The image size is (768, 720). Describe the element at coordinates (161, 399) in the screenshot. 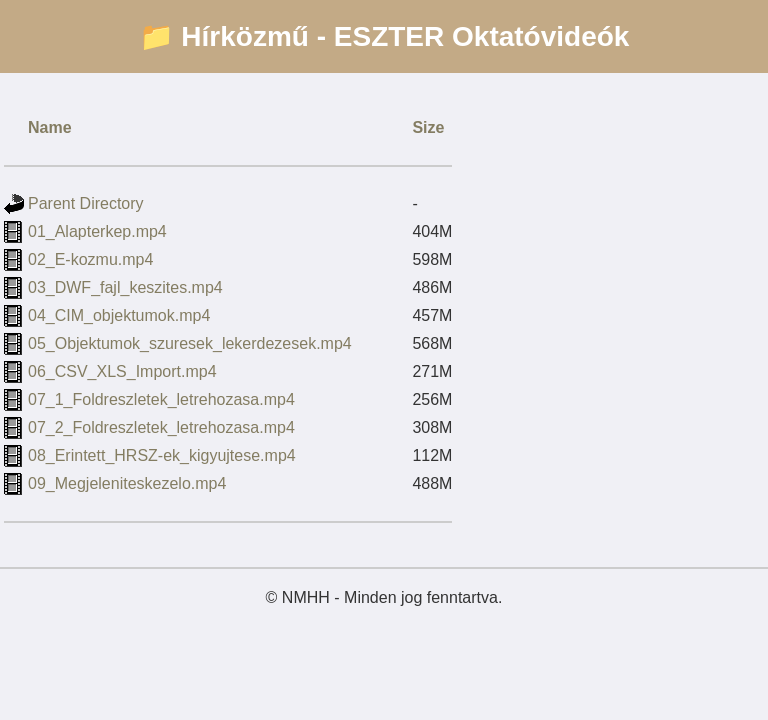

I see `07_1_Foldreszletek_letrehozasa.mp4` at that location.